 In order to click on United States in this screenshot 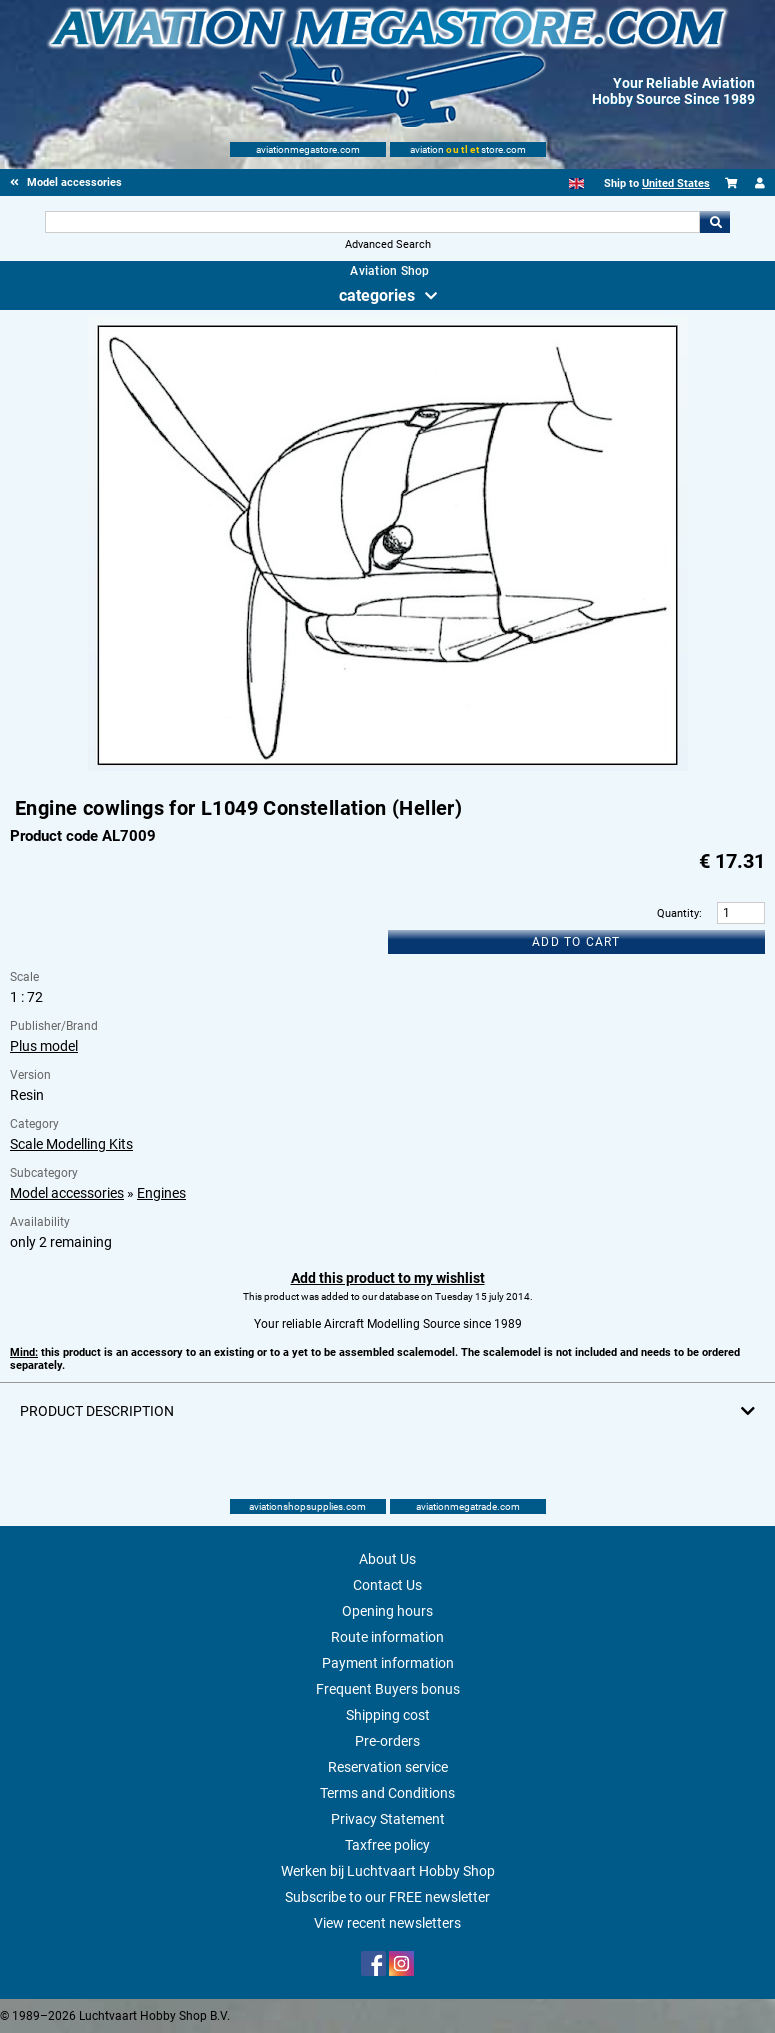, I will do `click(676, 183)`.